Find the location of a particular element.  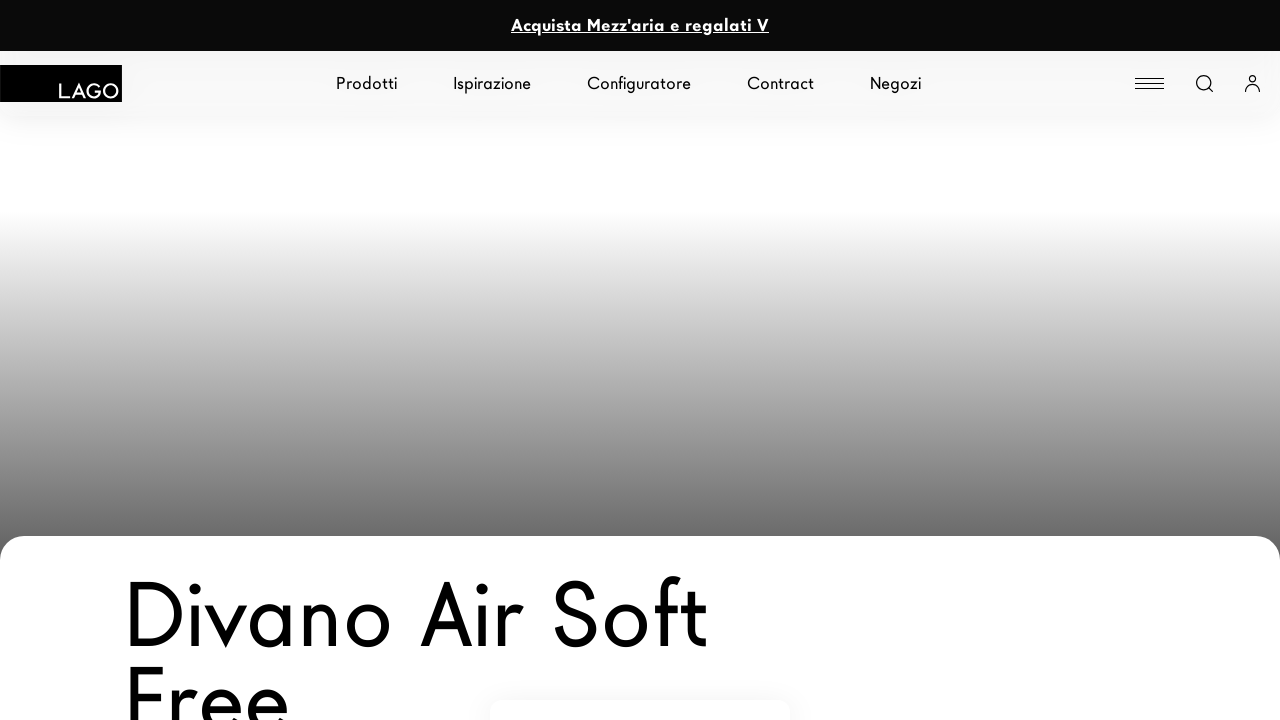

Acquista Mezz'aria e regalati V is located at coordinates (640, 25).